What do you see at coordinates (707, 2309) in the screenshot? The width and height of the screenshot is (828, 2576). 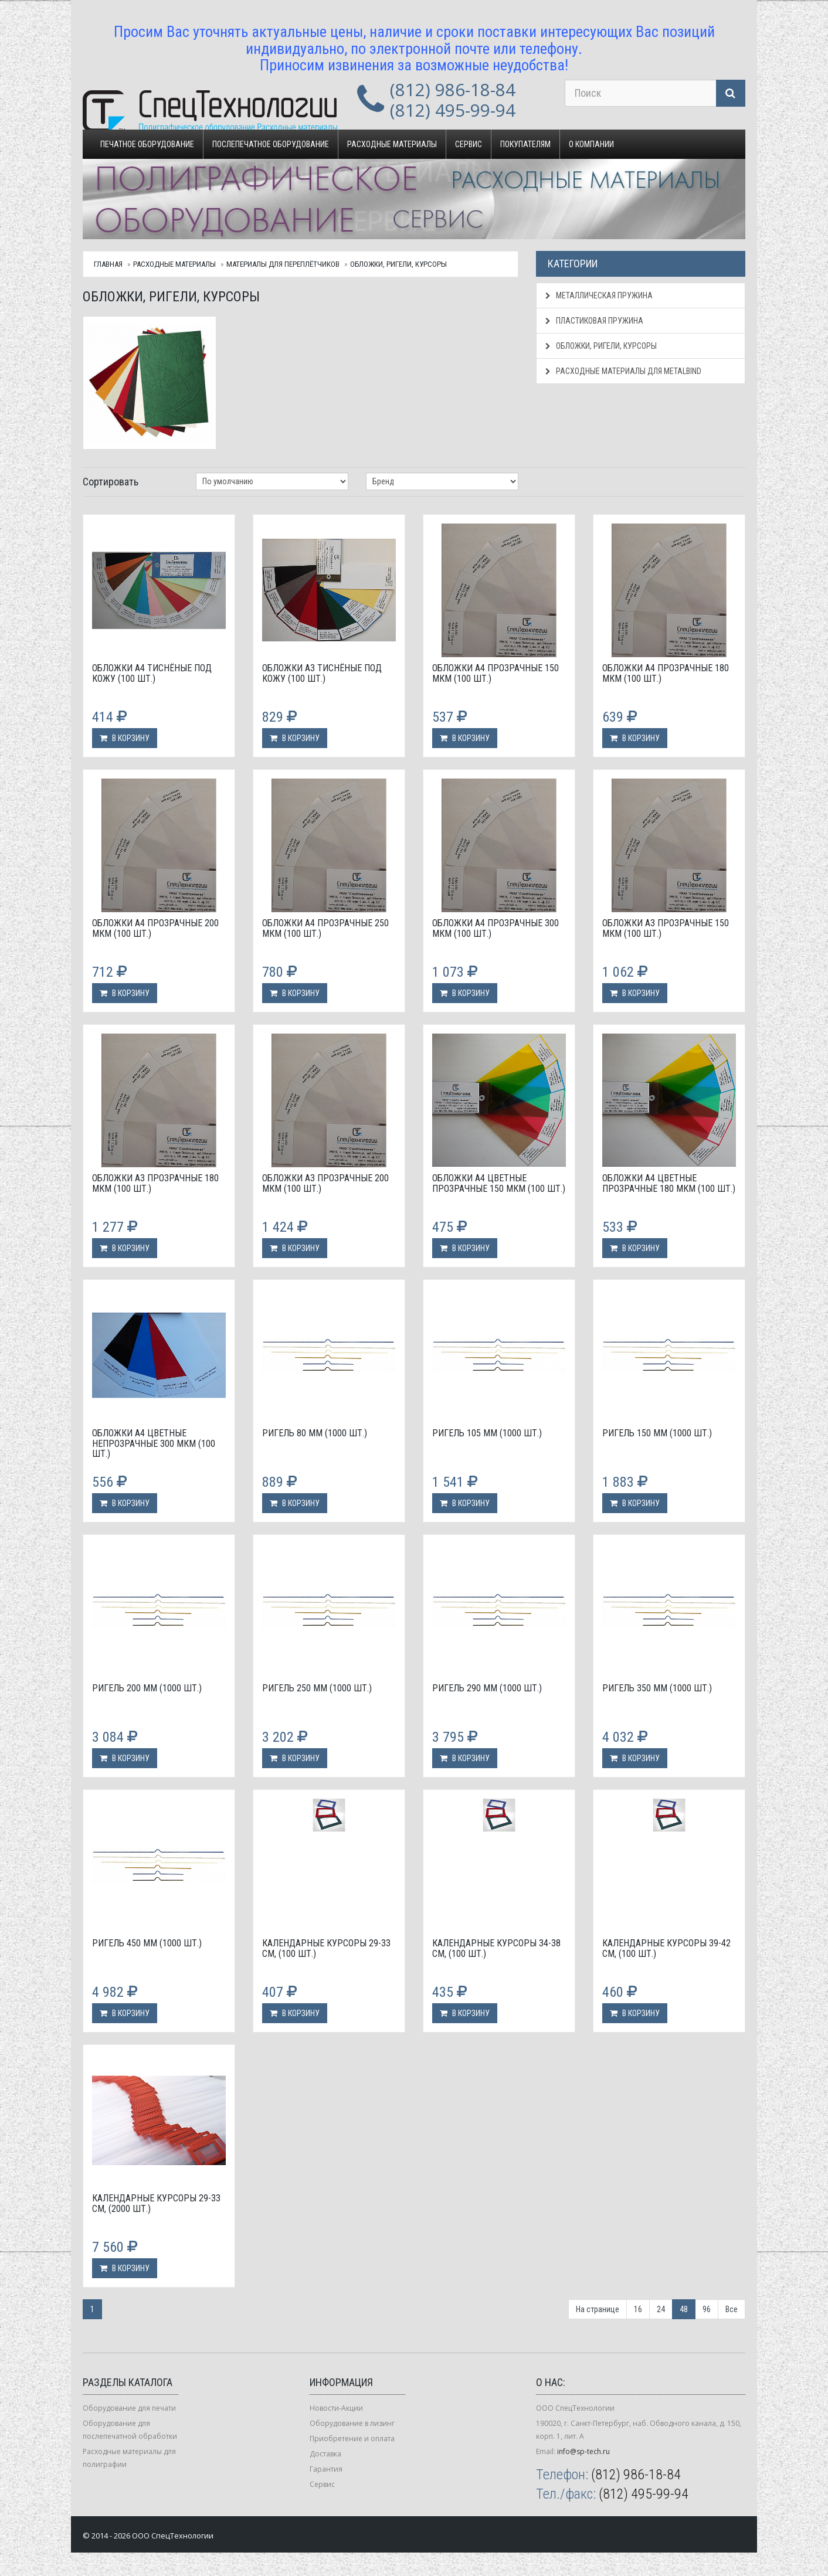 I see `96` at bounding box center [707, 2309].